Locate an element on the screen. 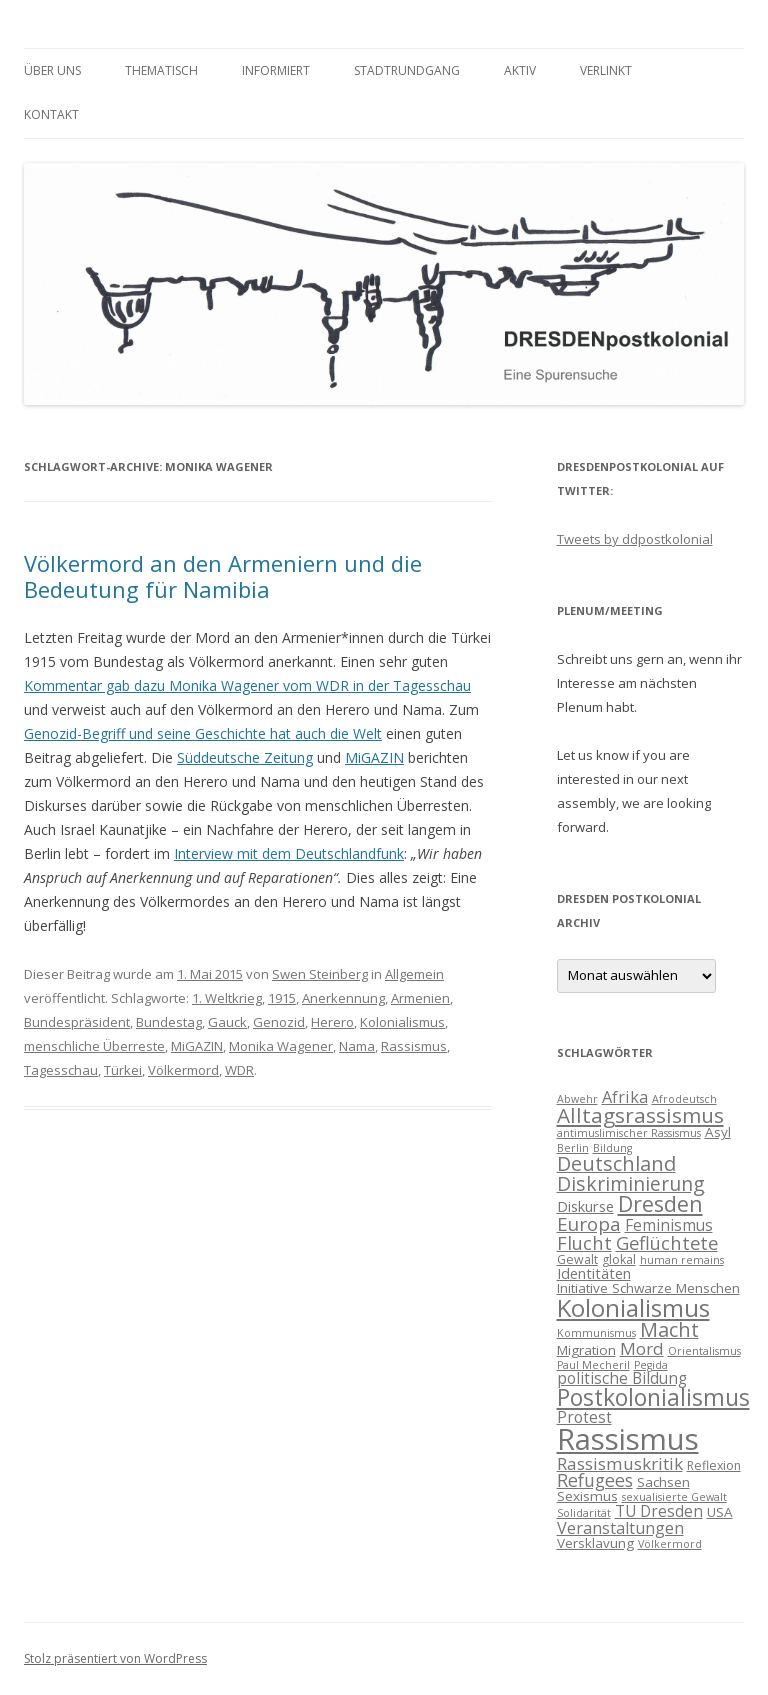 This screenshot has width=768, height=1695. menschliche Überreste is located at coordinates (94, 1046).